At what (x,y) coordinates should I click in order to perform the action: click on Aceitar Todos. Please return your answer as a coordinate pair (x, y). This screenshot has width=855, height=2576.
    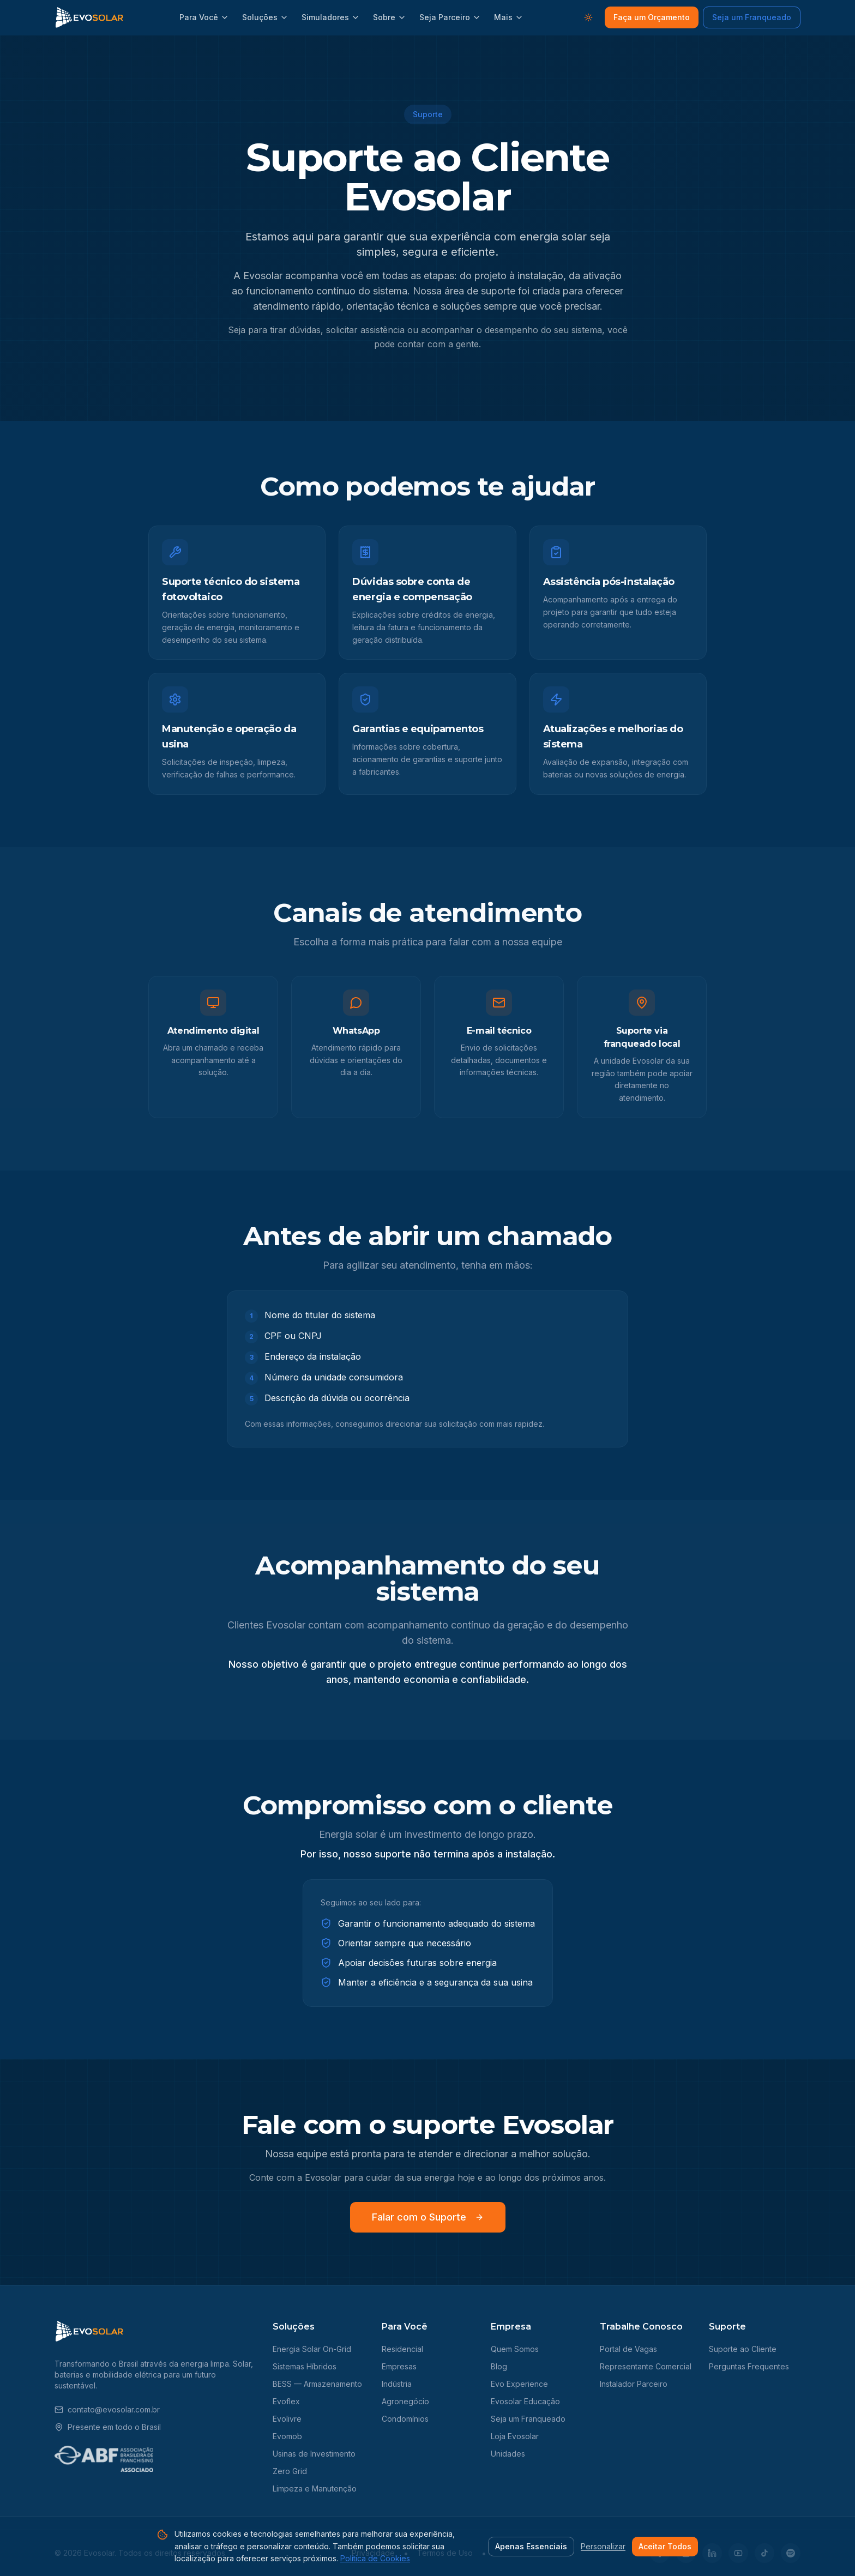
    Looking at the image, I should click on (665, 2546).